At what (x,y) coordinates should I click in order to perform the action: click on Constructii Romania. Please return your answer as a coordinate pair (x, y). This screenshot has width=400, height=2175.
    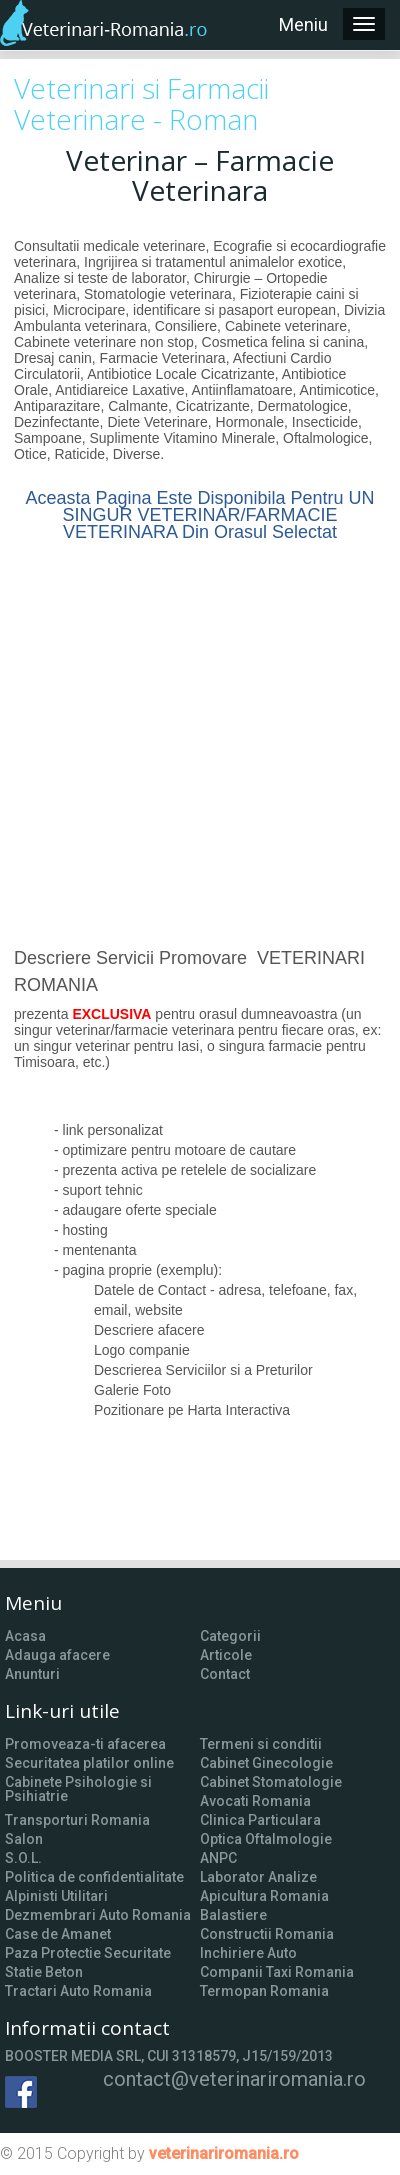
    Looking at the image, I should click on (267, 1934).